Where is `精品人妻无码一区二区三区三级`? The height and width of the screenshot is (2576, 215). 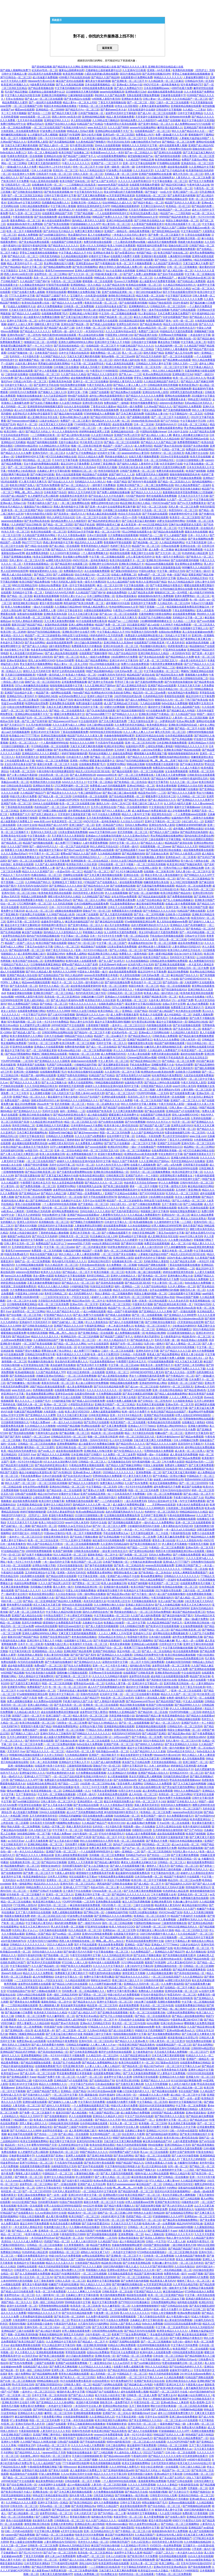
精品人妻无码一区二区三区三级 is located at coordinates (90, 1715).